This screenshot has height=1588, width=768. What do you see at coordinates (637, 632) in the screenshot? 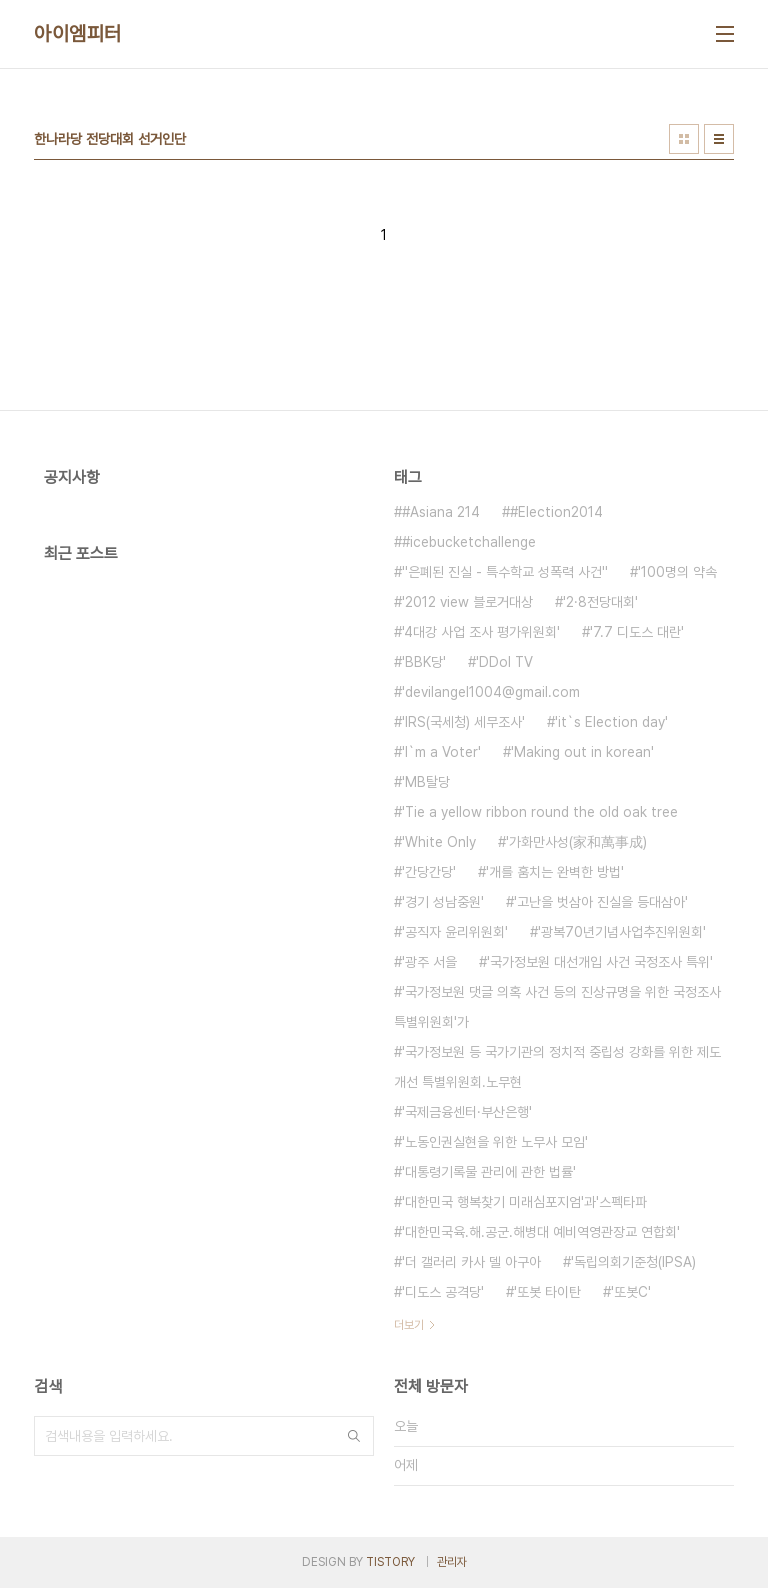
I see `'7.7 디도스 대란'` at bounding box center [637, 632].